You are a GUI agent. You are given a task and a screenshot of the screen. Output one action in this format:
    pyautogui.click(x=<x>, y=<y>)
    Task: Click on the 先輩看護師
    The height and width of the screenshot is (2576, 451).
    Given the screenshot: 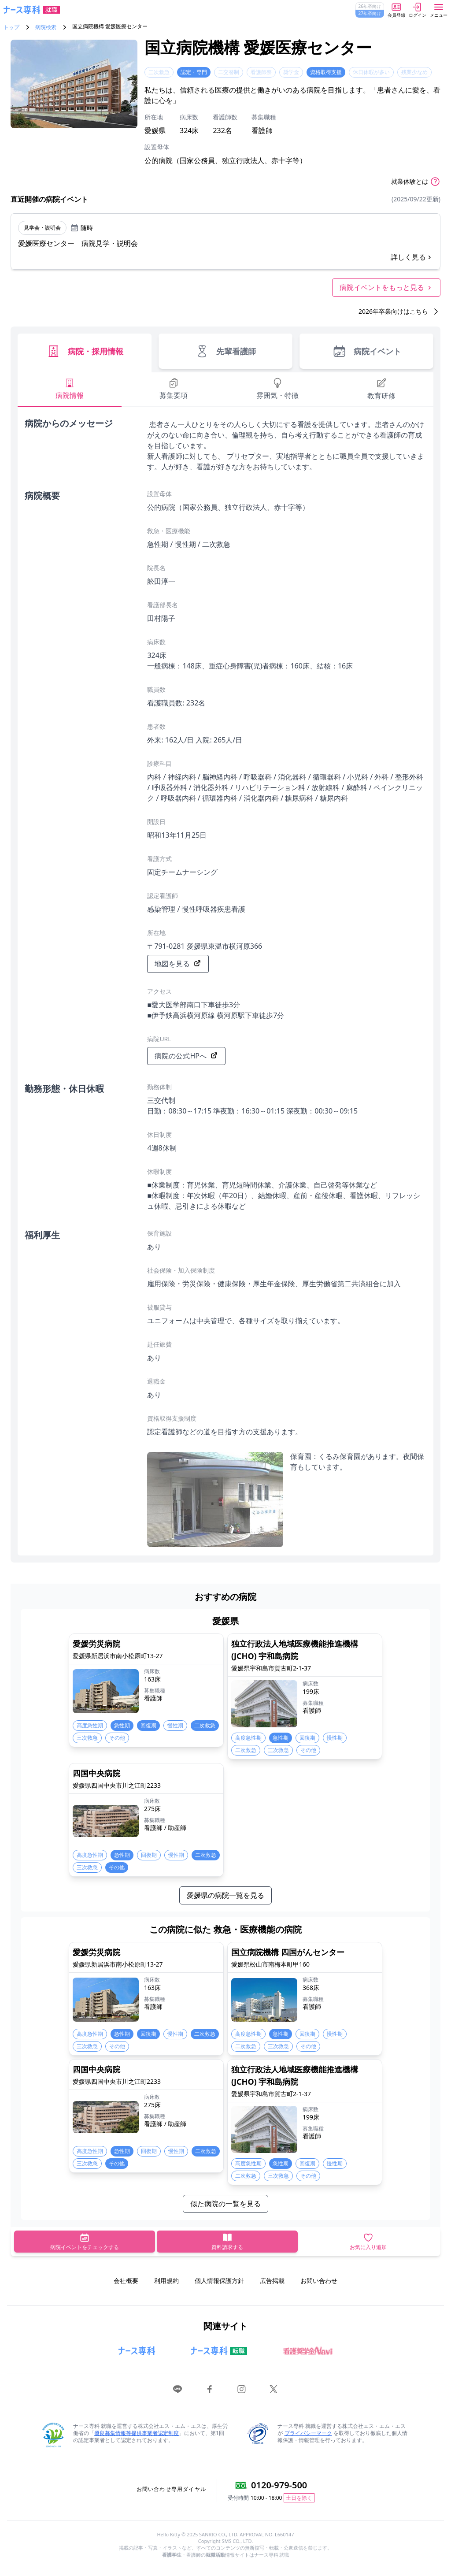 What is the action you would take?
    pyautogui.click(x=225, y=351)
    